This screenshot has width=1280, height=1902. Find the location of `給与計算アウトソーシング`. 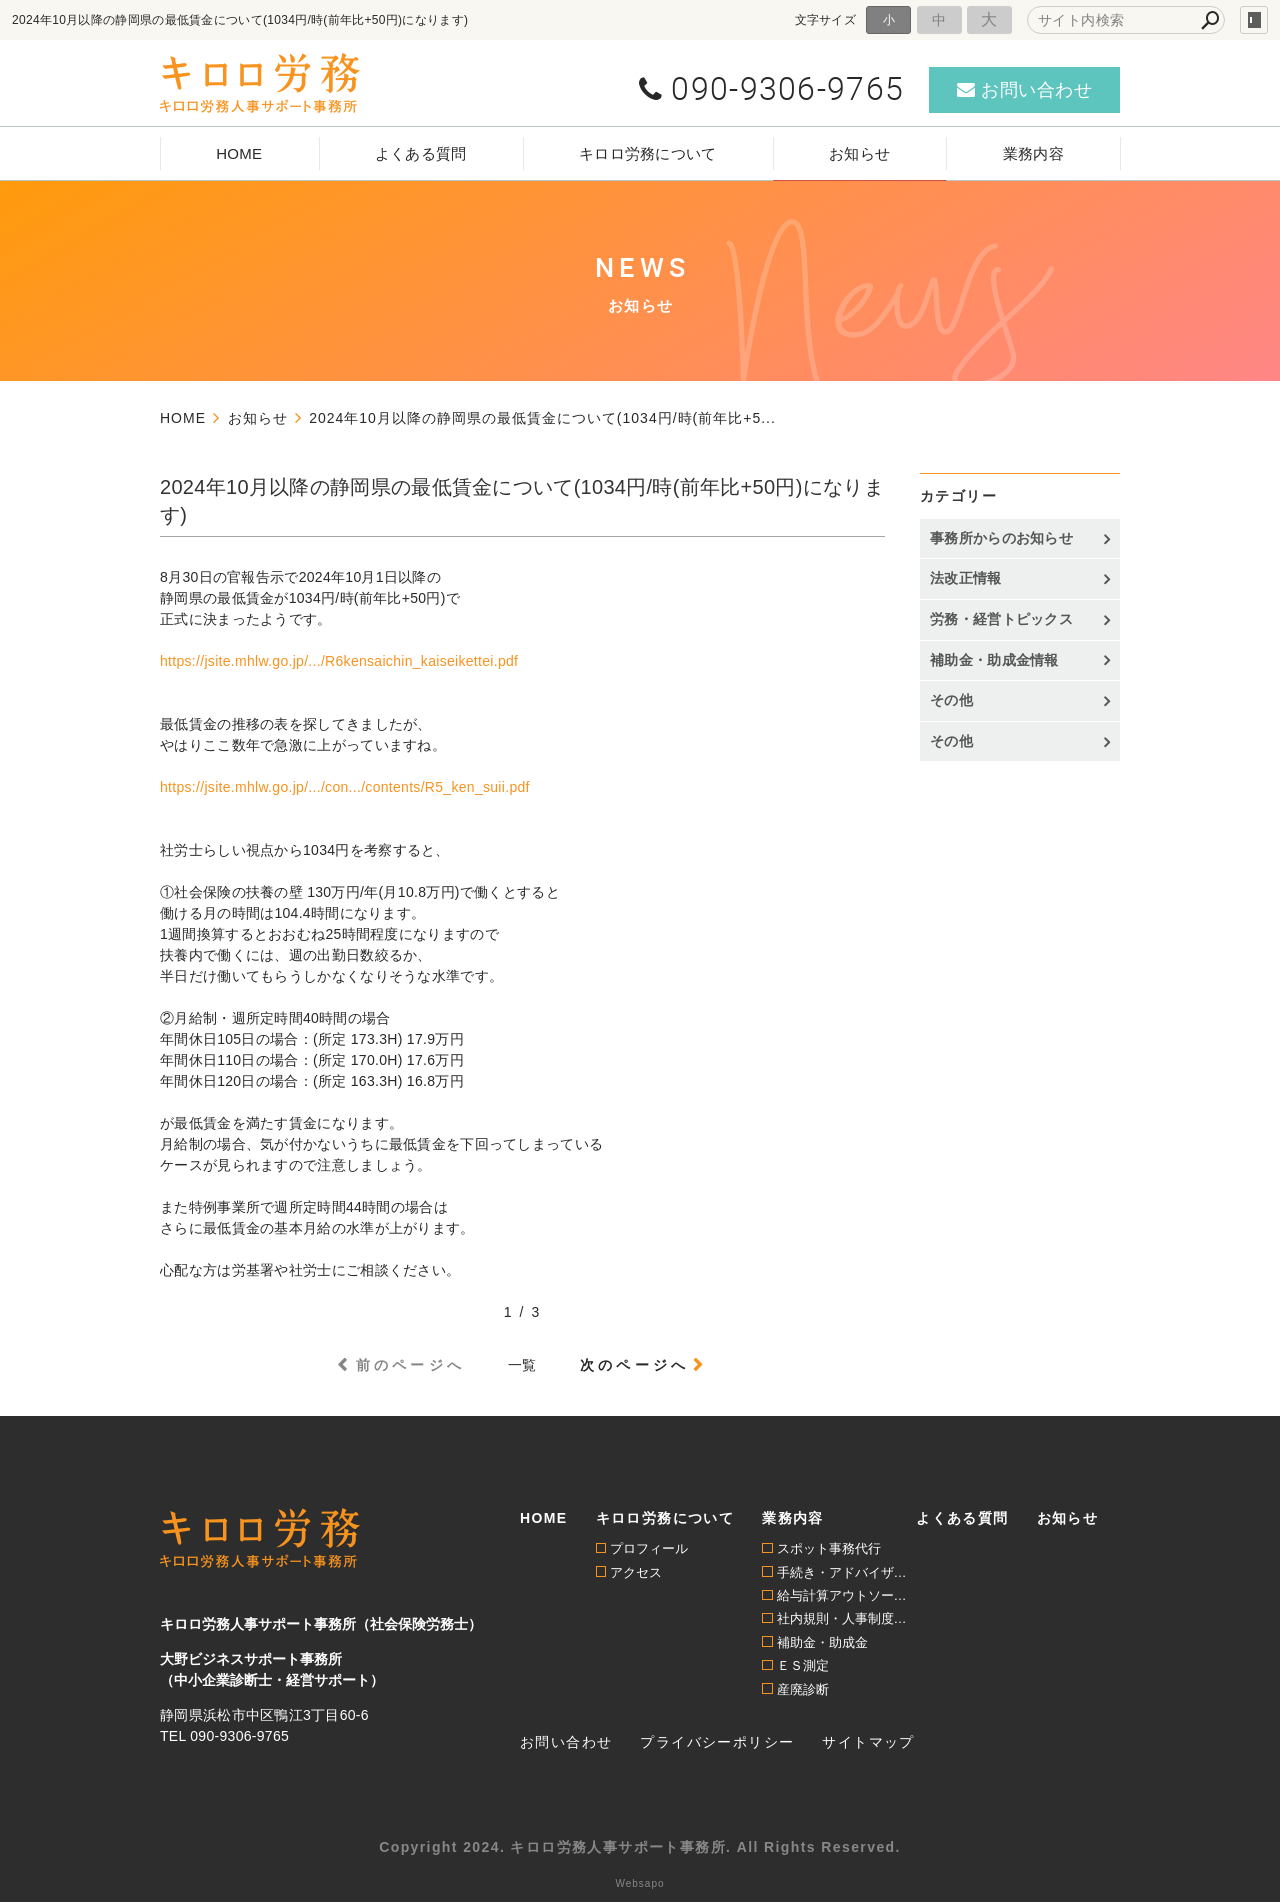

給与計算アウトソーシング is located at coordinates (847, 1595).